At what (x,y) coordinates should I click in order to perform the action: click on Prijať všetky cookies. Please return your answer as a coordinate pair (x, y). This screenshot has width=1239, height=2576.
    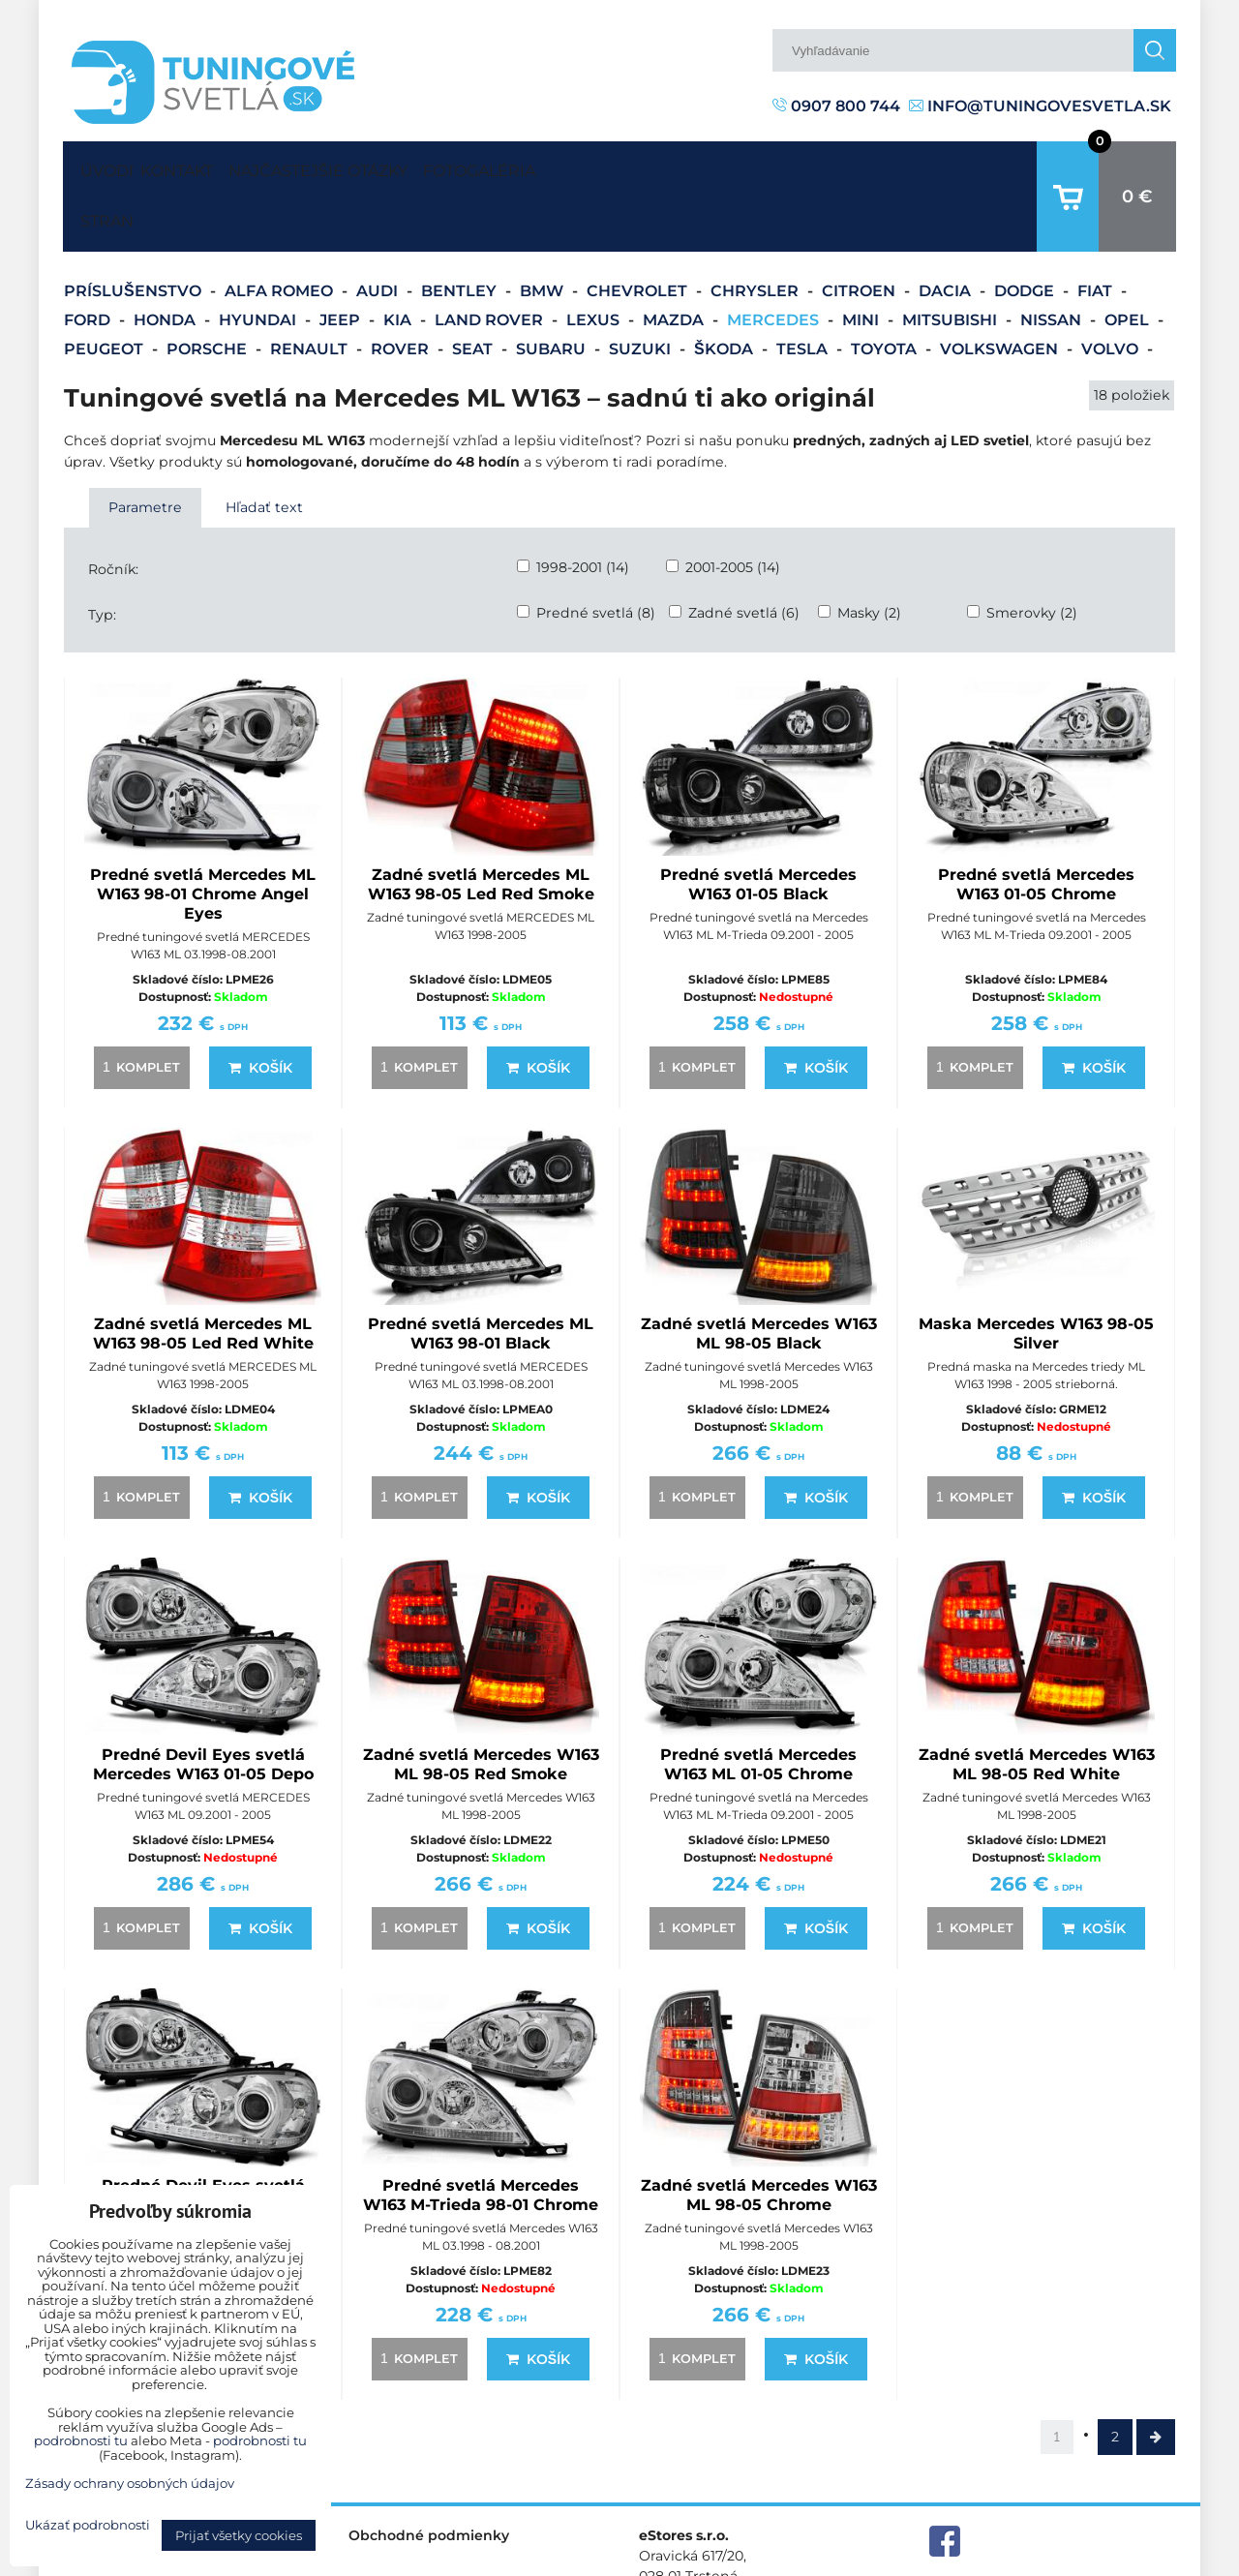
    Looking at the image, I should click on (238, 2535).